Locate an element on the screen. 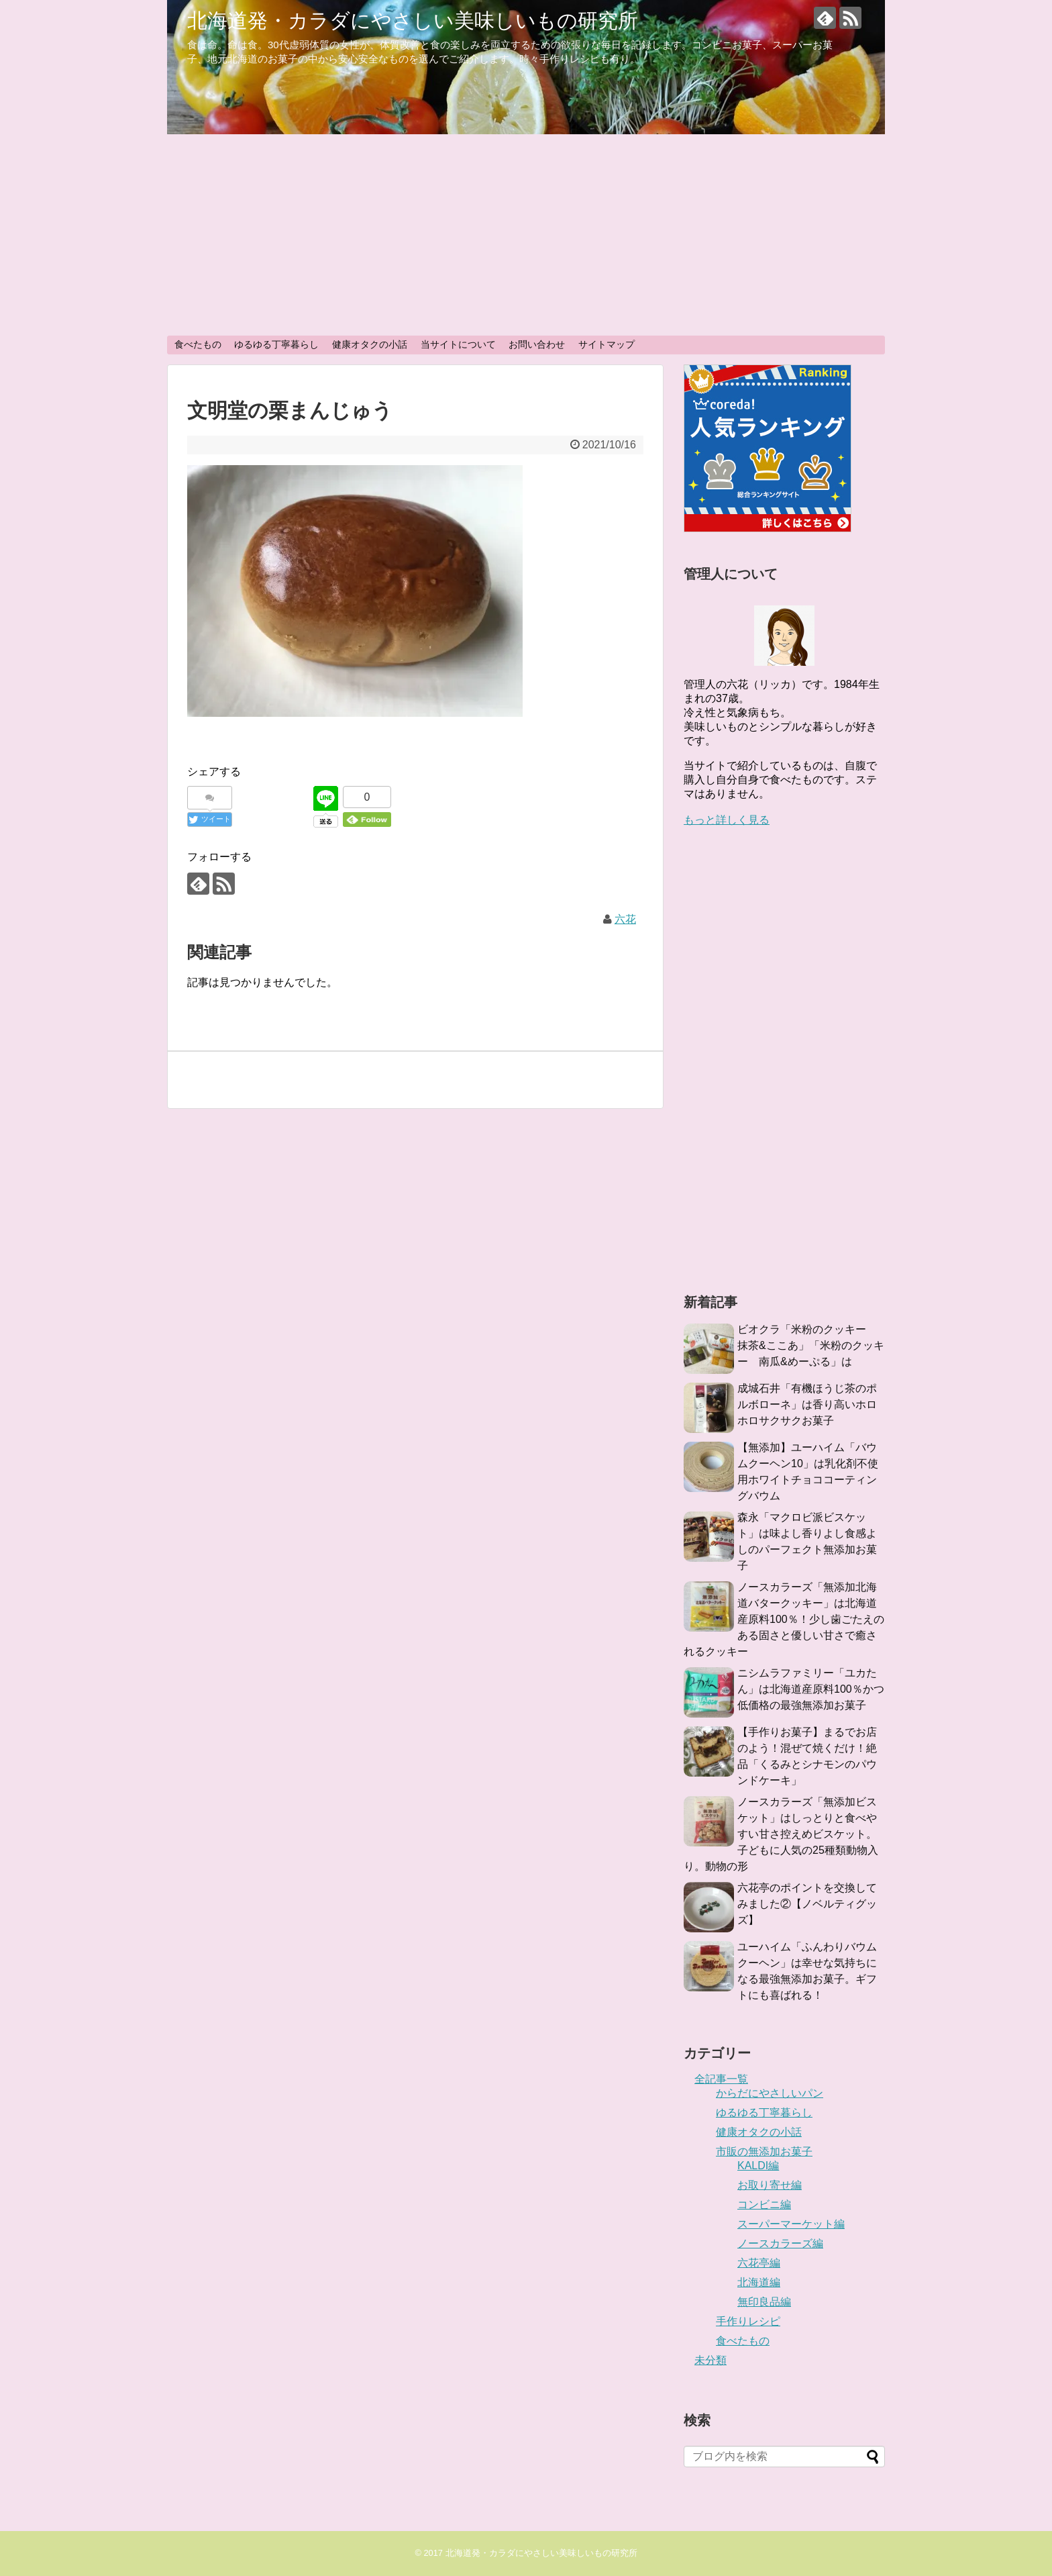 This screenshot has width=1052, height=2576. 北海道編 is located at coordinates (758, 2282).